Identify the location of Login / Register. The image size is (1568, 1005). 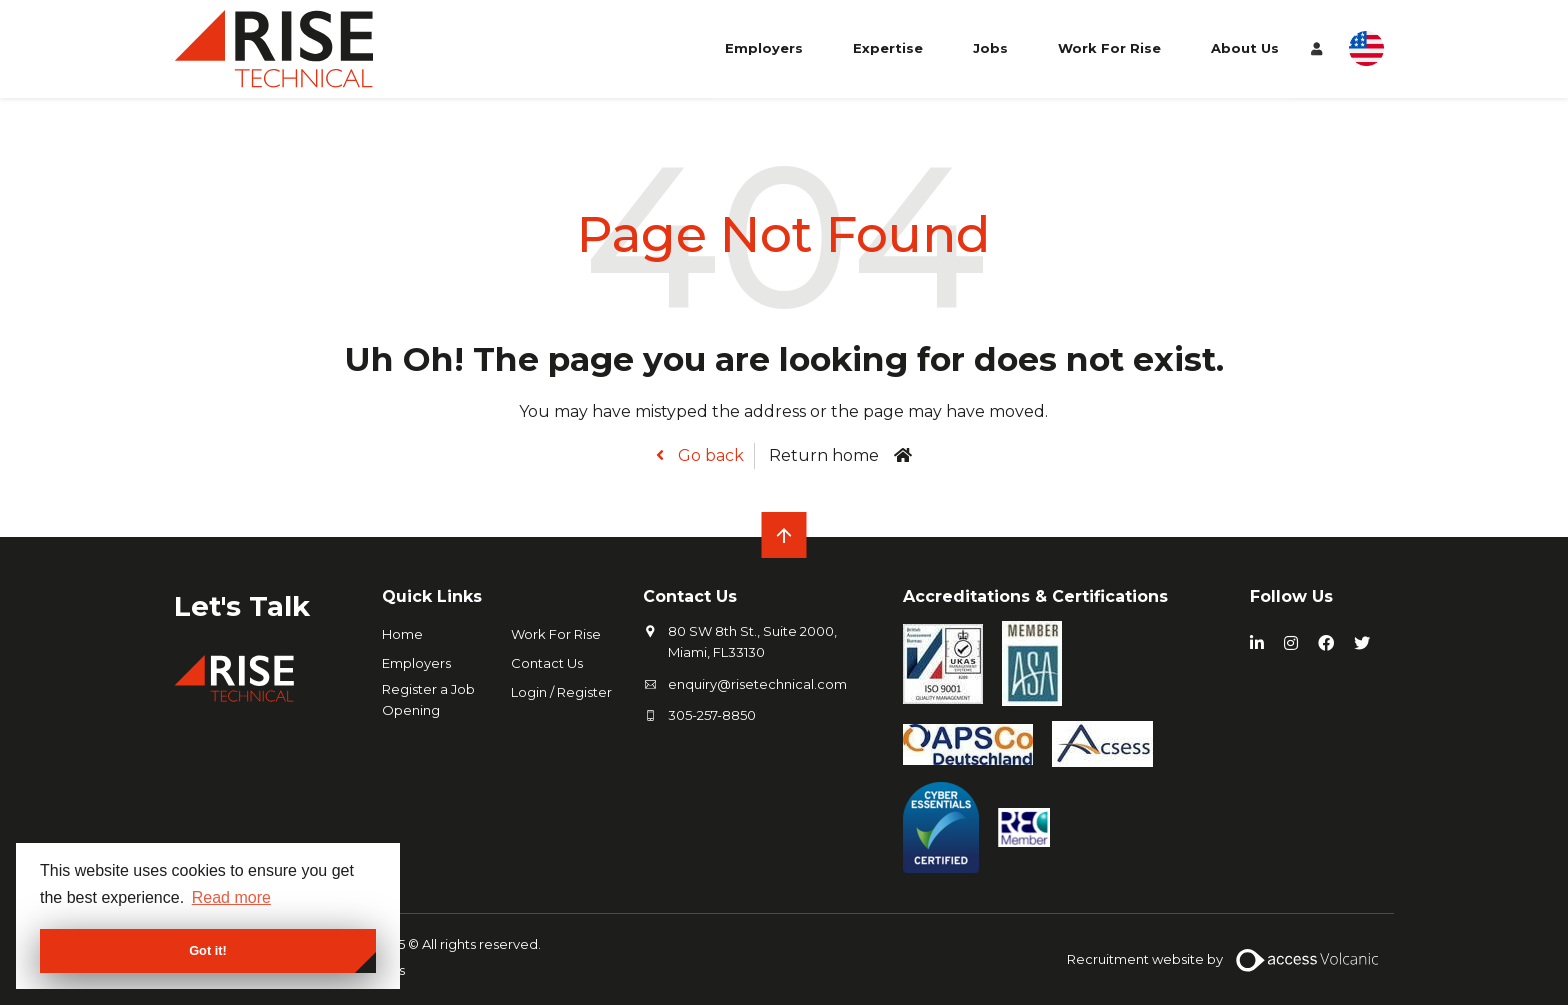
(561, 692).